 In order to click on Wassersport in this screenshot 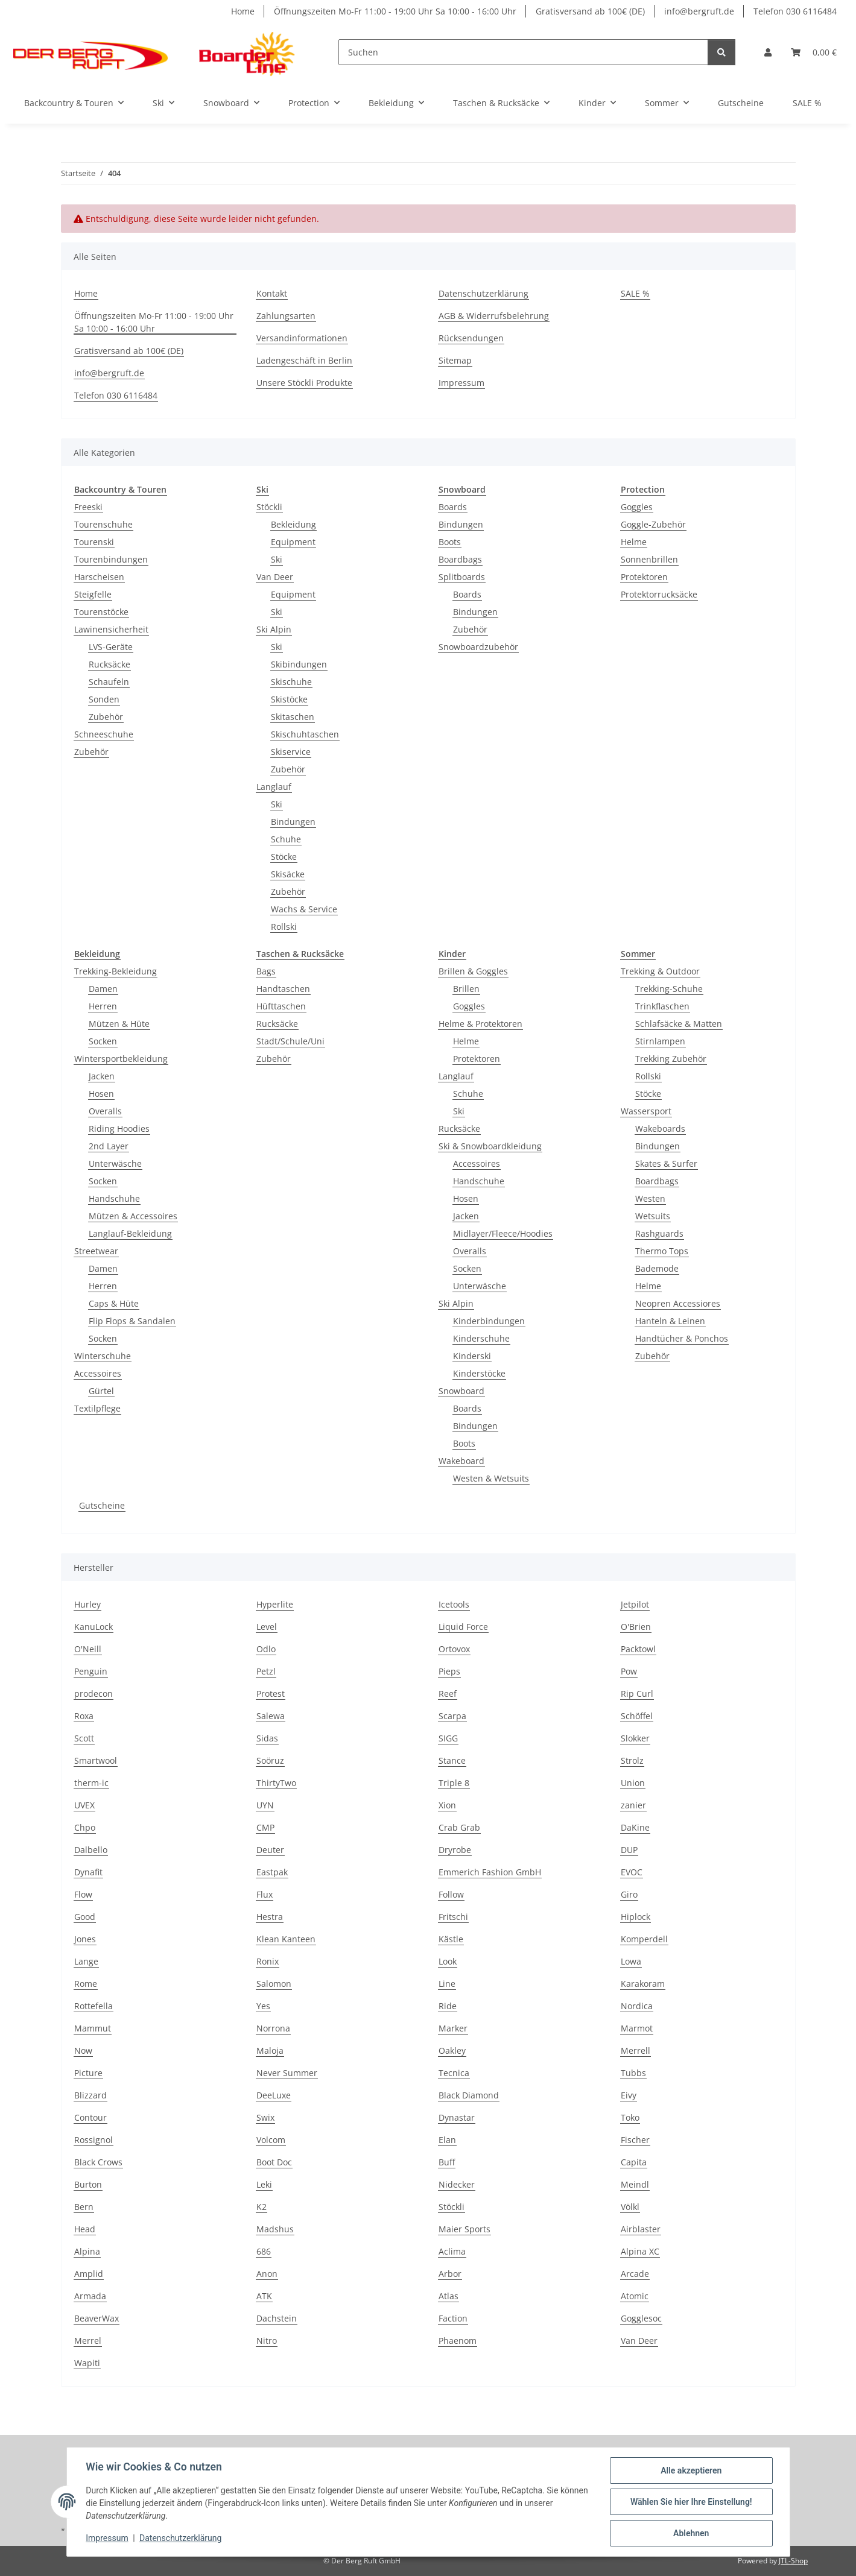, I will do `click(646, 1111)`.